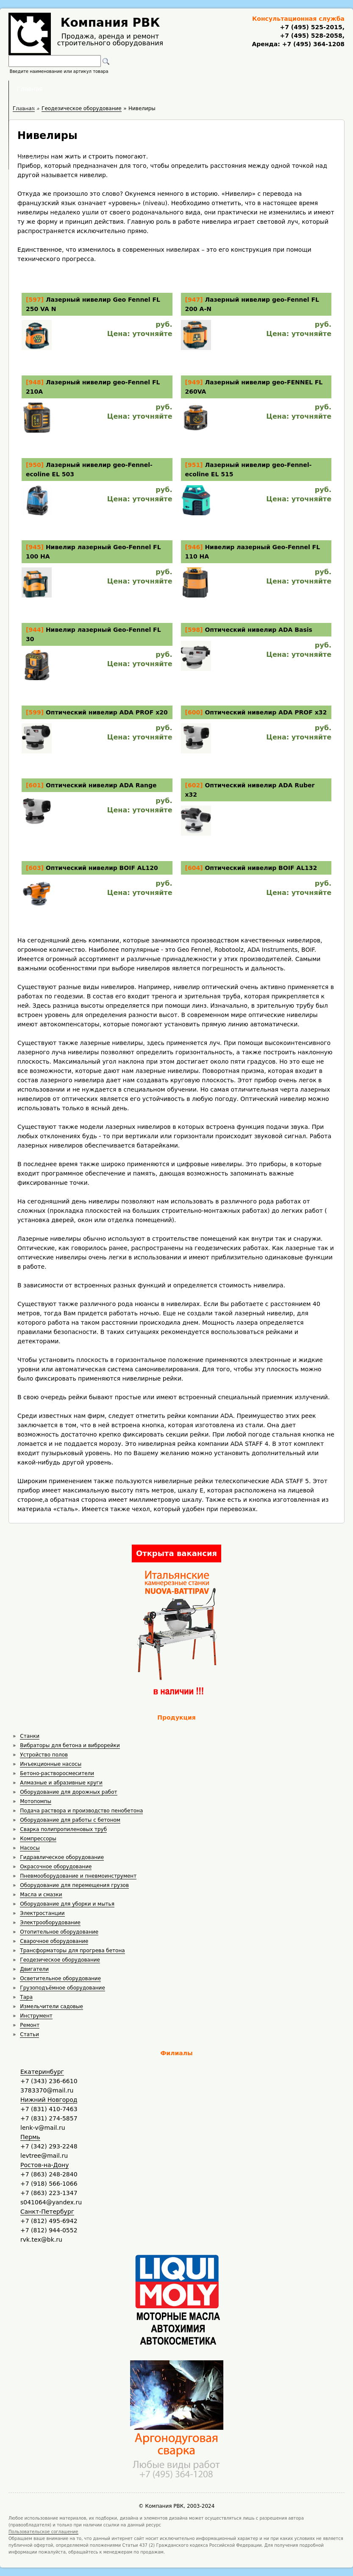 This screenshot has height=2576, width=353. What do you see at coordinates (168, 89) in the screenshot?
I see `Полезное` at bounding box center [168, 89].